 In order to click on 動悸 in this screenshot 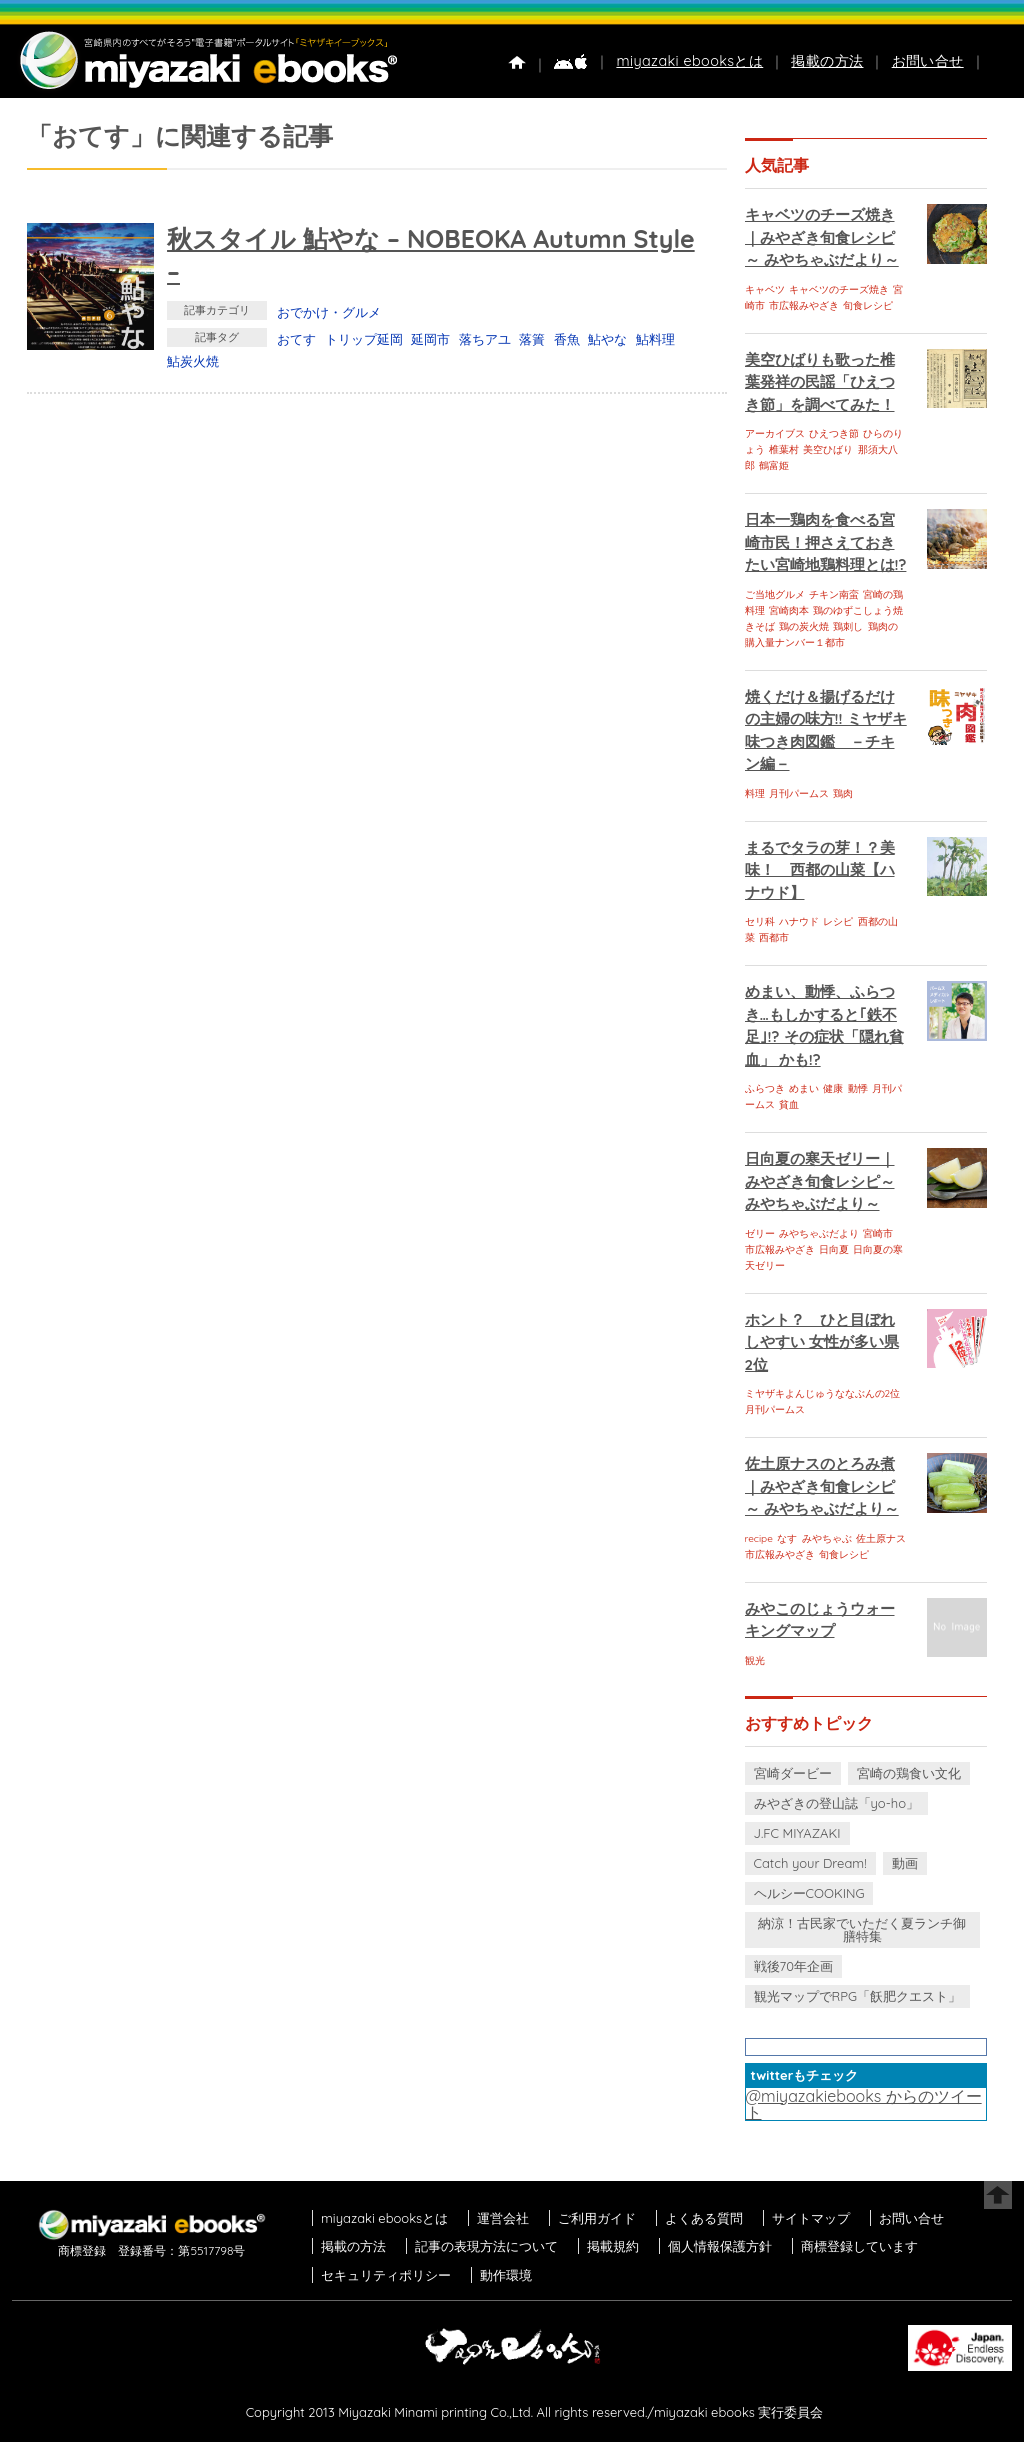, I will do `click(858, 1088)`.